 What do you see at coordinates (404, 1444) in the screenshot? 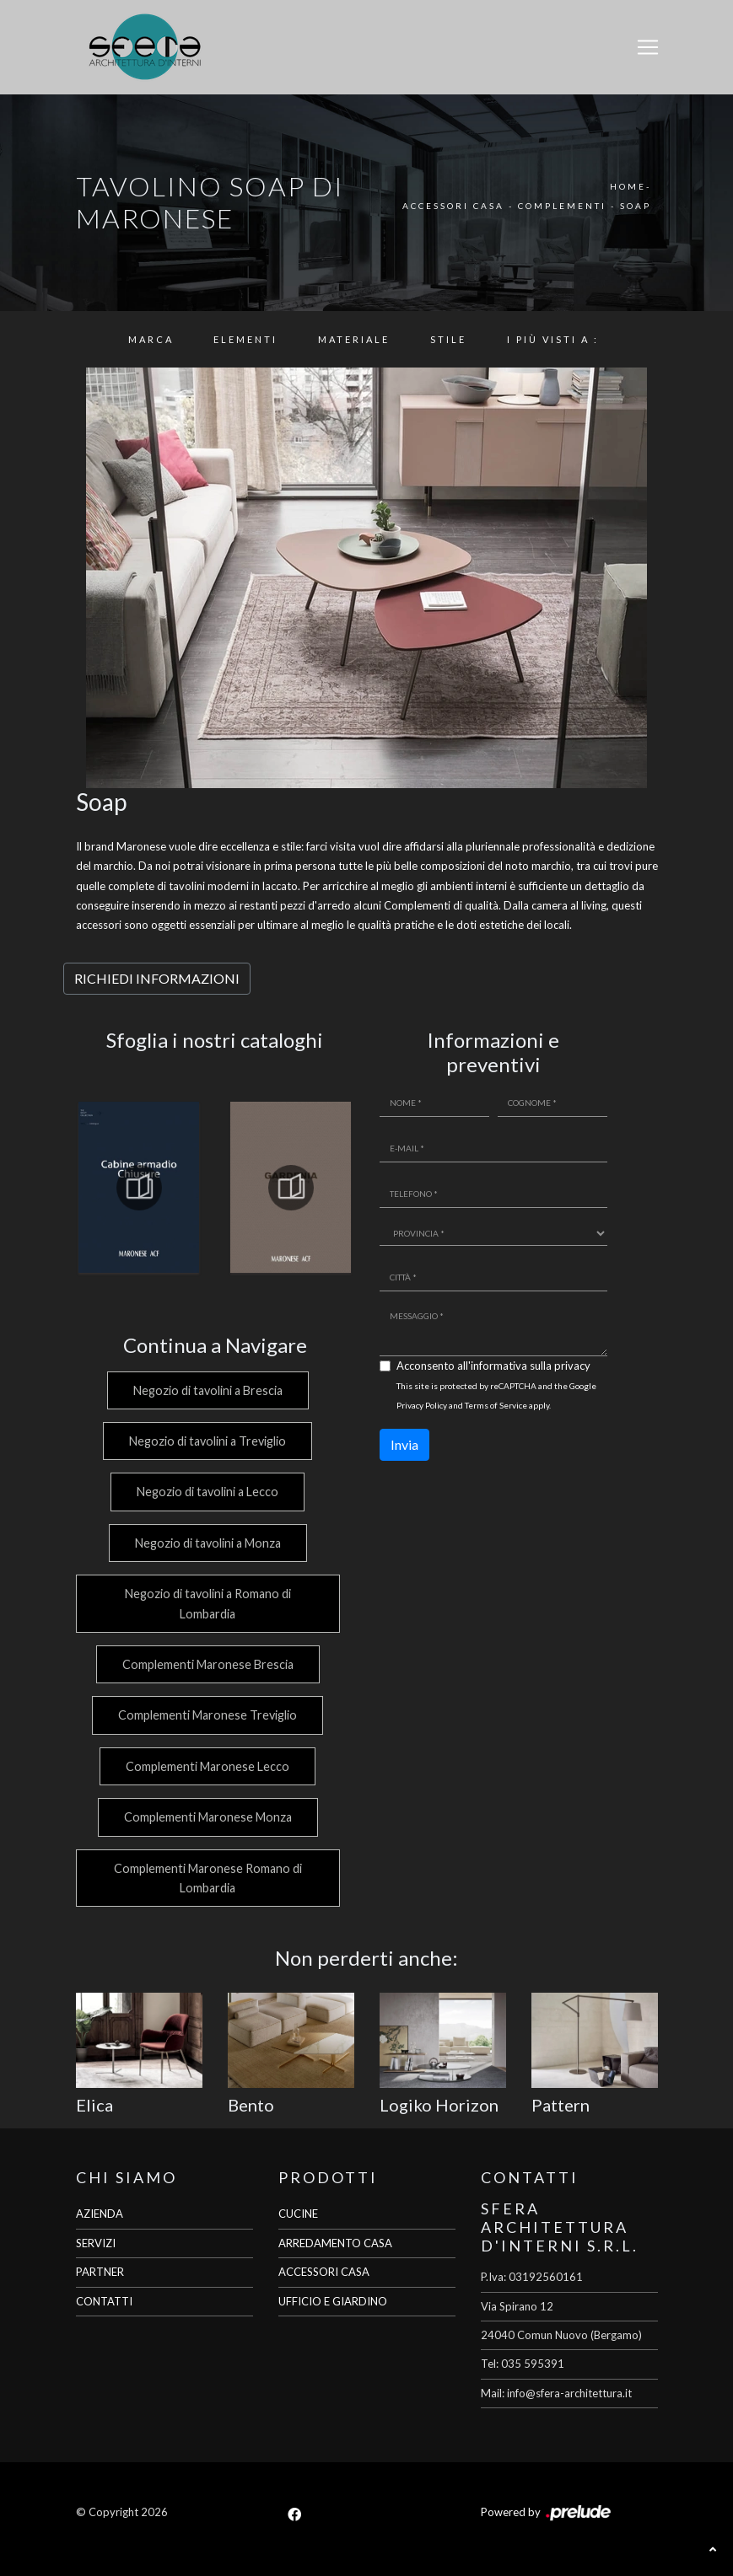
I see `Invia` at bounding box center [404, 1444].